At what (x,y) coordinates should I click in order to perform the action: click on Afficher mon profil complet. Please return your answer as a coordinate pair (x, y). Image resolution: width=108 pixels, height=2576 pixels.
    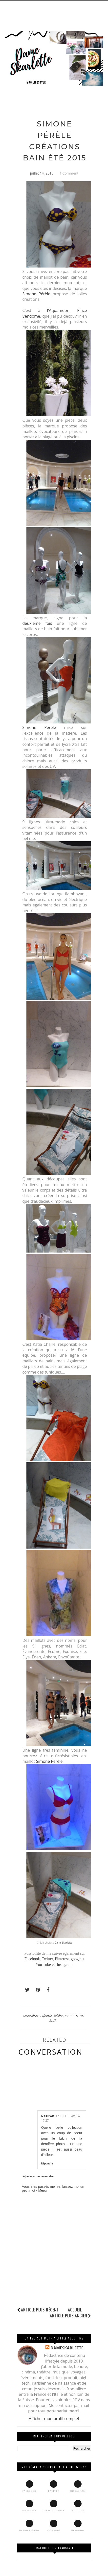
    Looking at the image, I should click on (54, 2418).